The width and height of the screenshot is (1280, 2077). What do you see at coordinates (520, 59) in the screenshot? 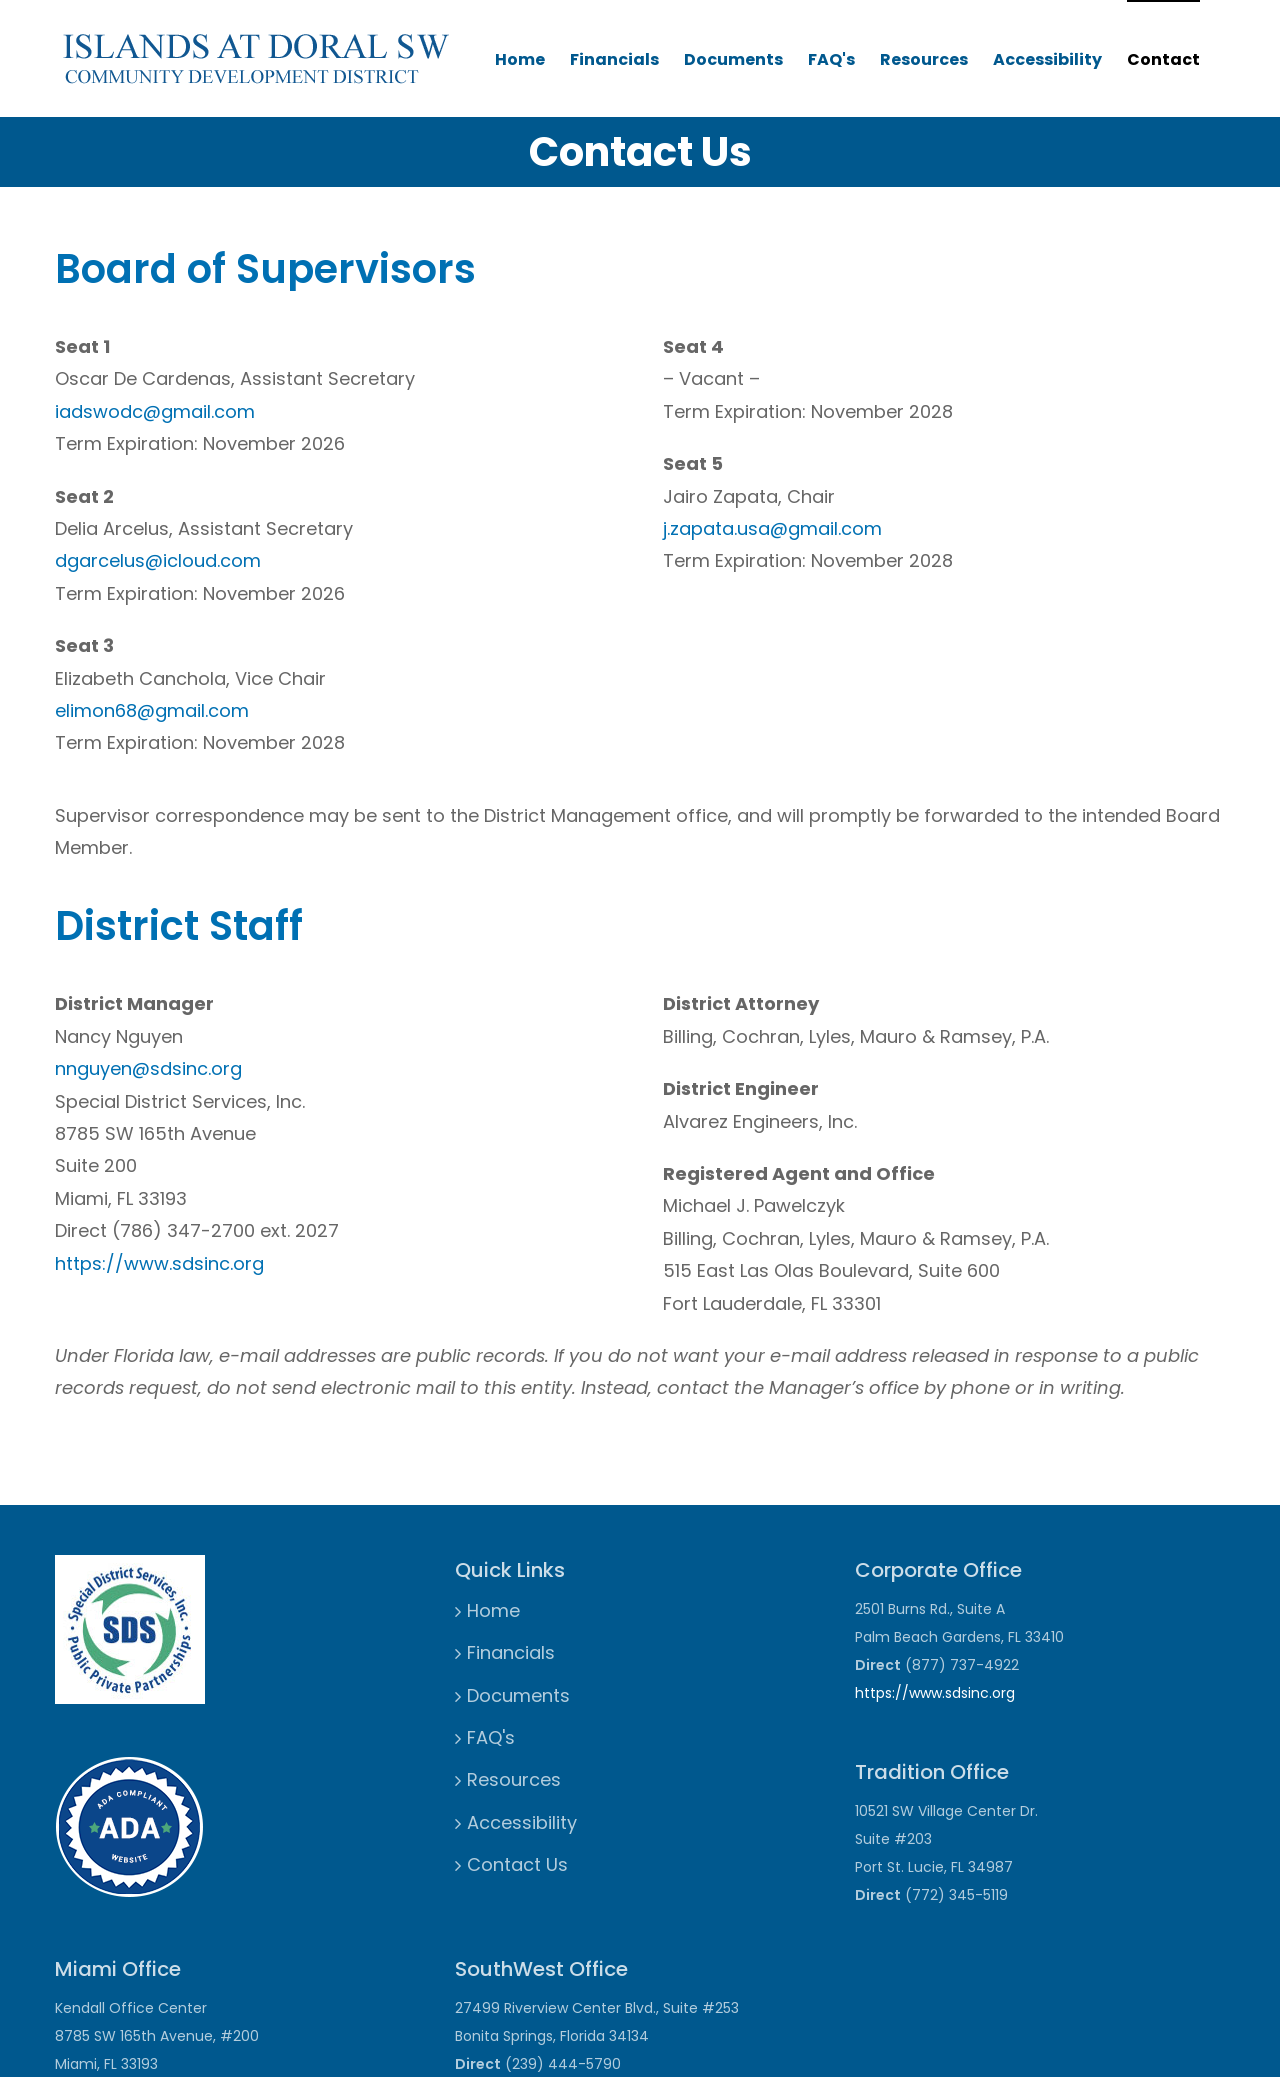
I see `Home` at bounding box center [520, 59].